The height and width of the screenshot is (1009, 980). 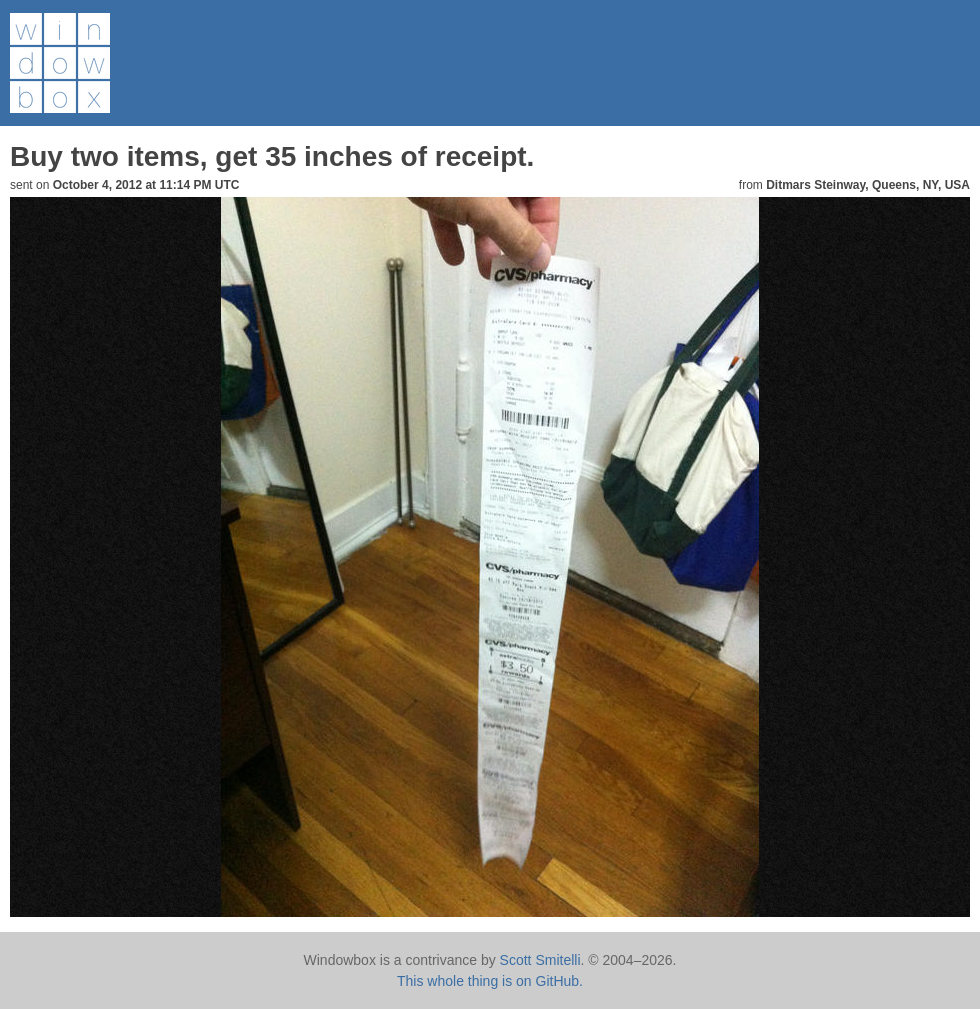 What do you see at coordinates (540, 960) in the screenshot?
I see `Scott Smitelli` at bounding box center [540, 960].